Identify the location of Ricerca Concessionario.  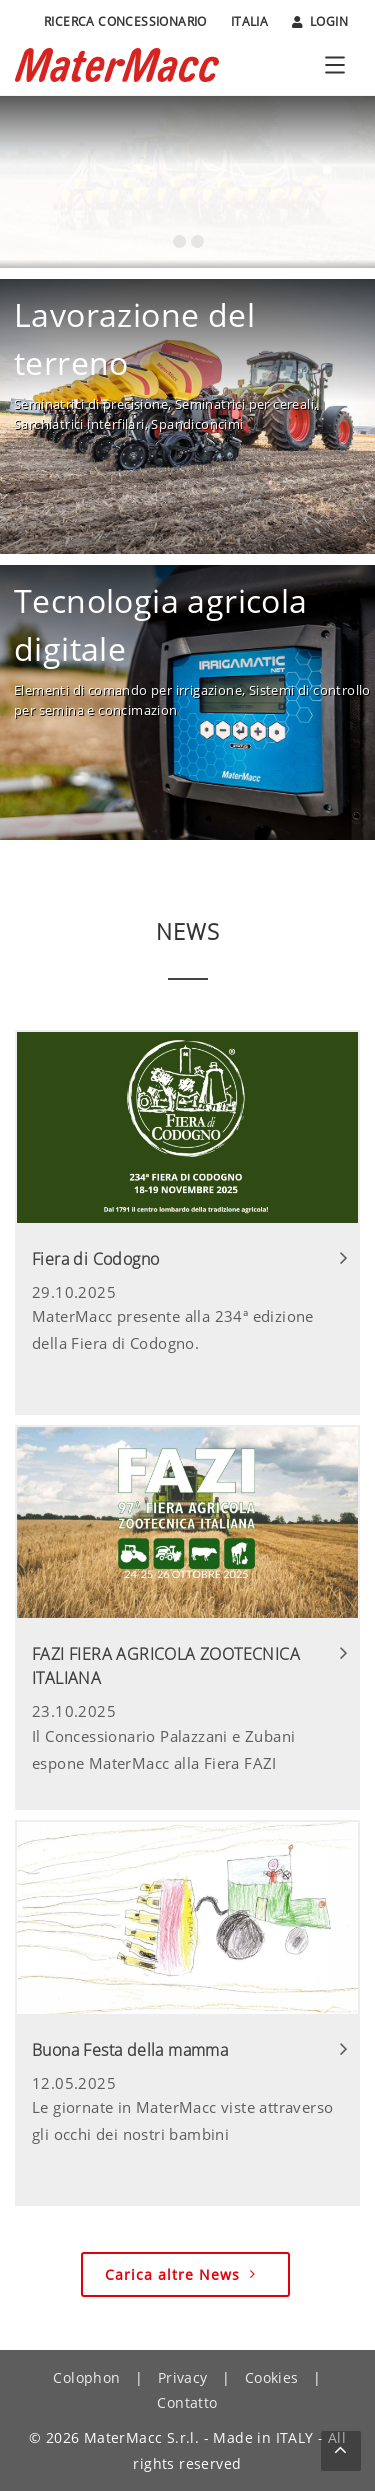
(125, 21).